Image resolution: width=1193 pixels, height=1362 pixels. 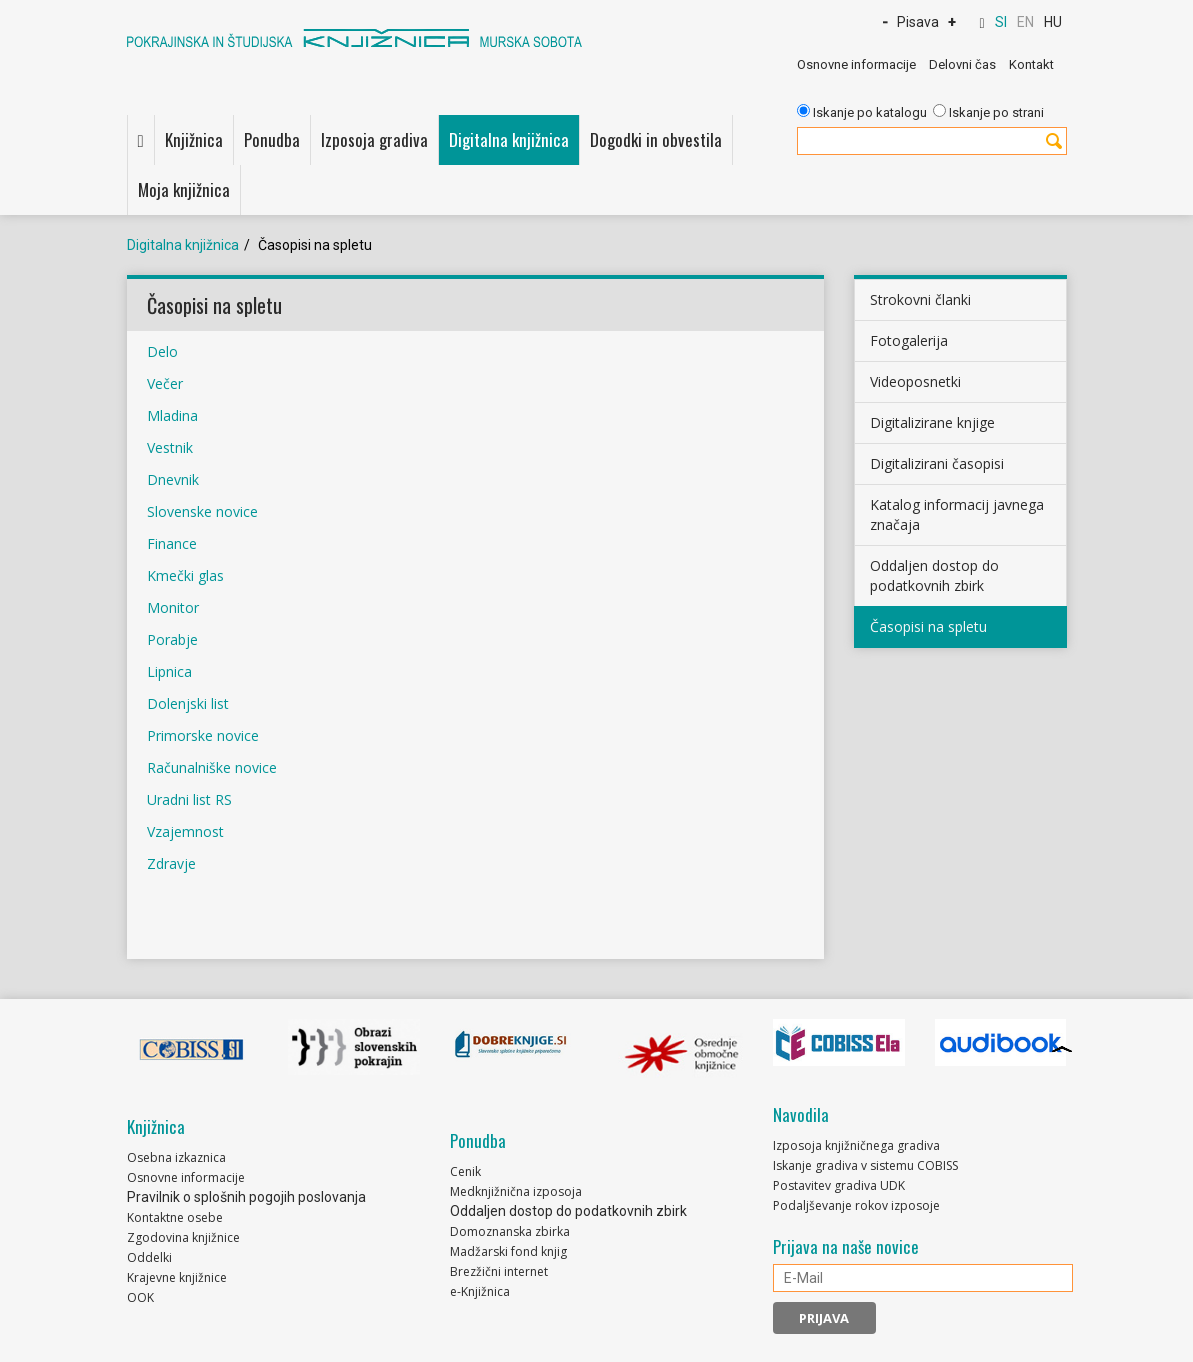 I want to click on Mladina, so click(x=172, y=415).